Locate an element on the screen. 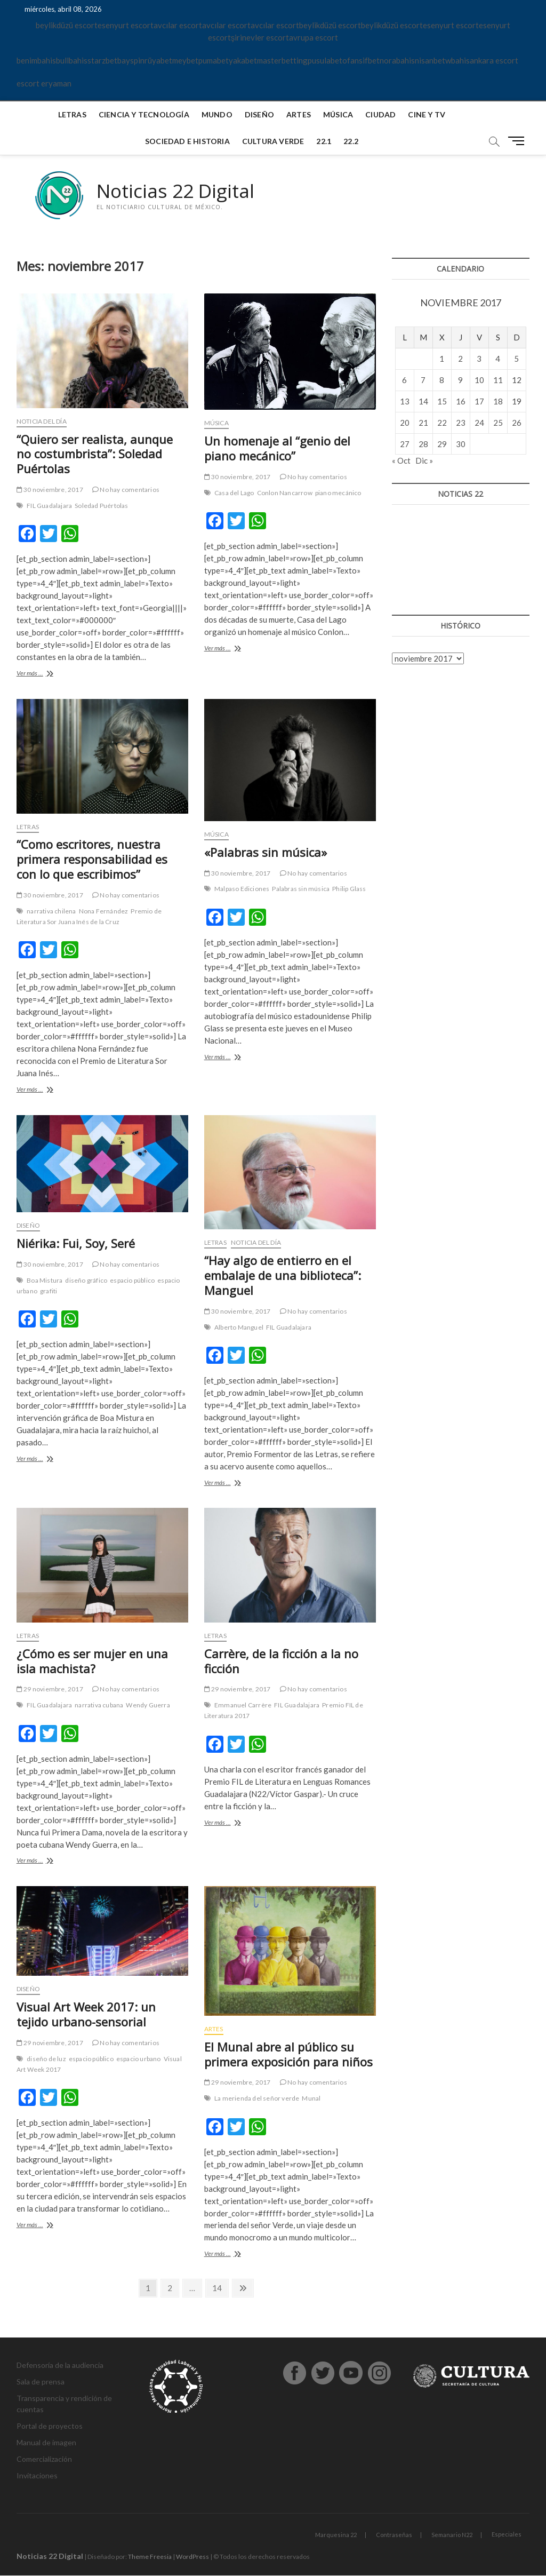  Cine y TV is located at coordinates (426, 114).